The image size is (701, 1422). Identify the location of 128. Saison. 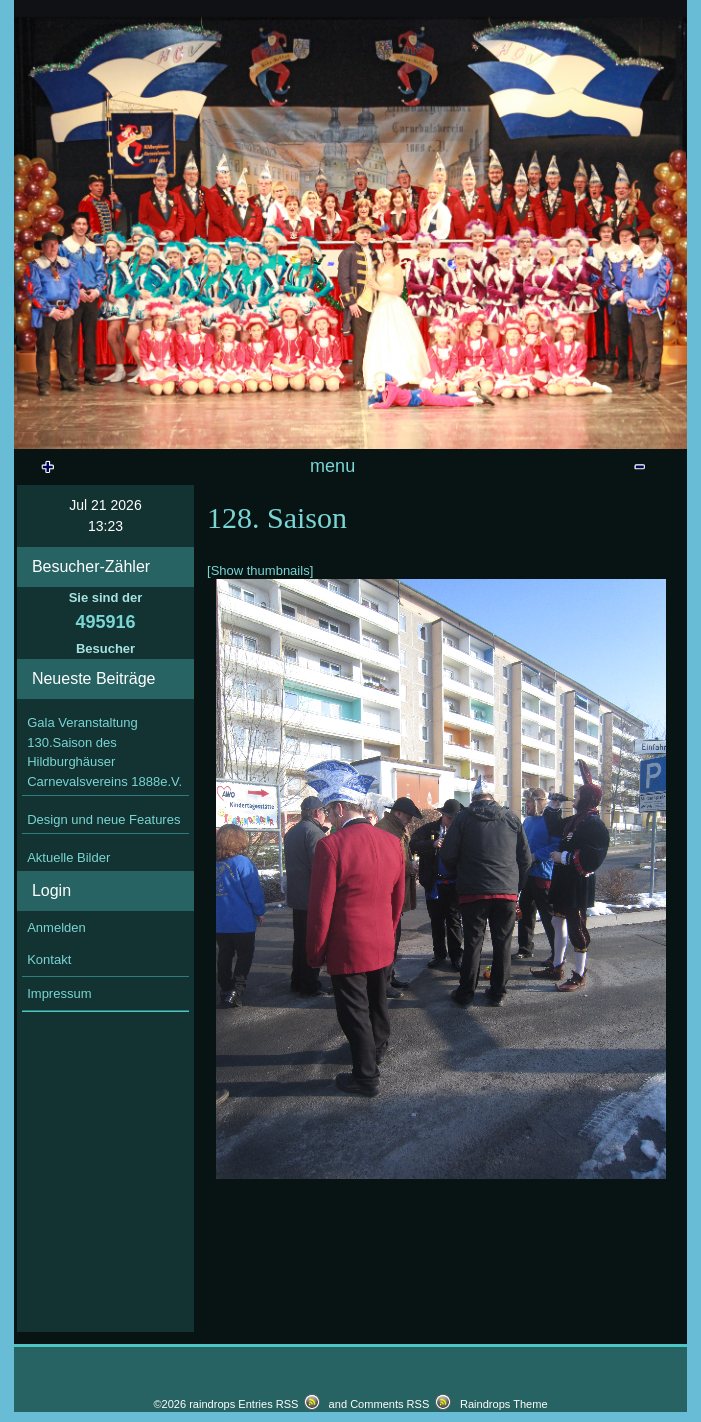
(222, 561).